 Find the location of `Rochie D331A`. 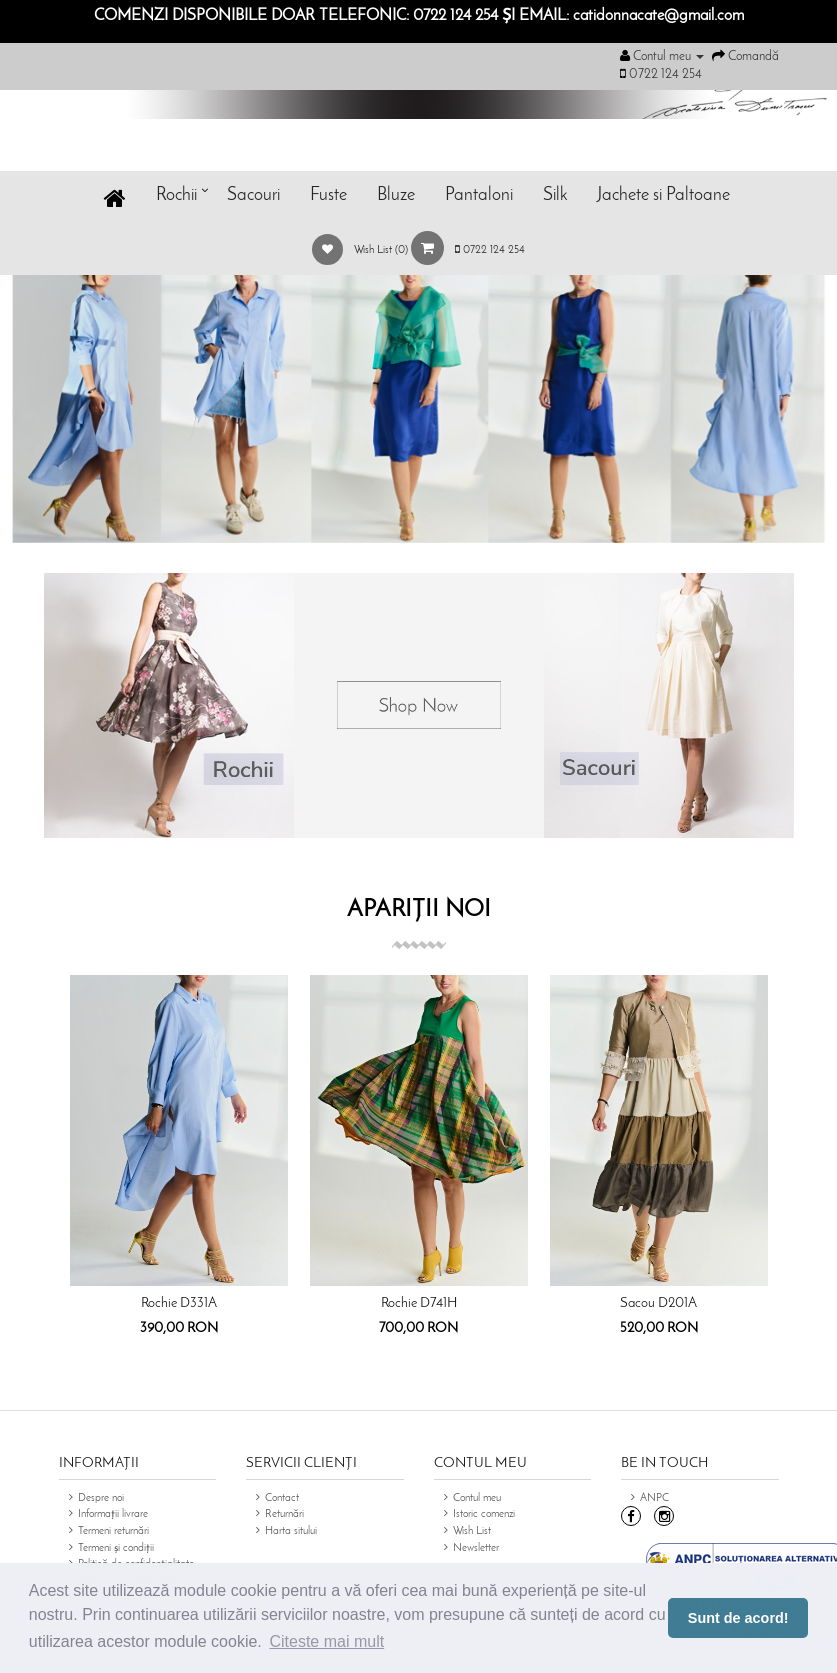

Rochie D331A is located at coordinates (179, 1303).